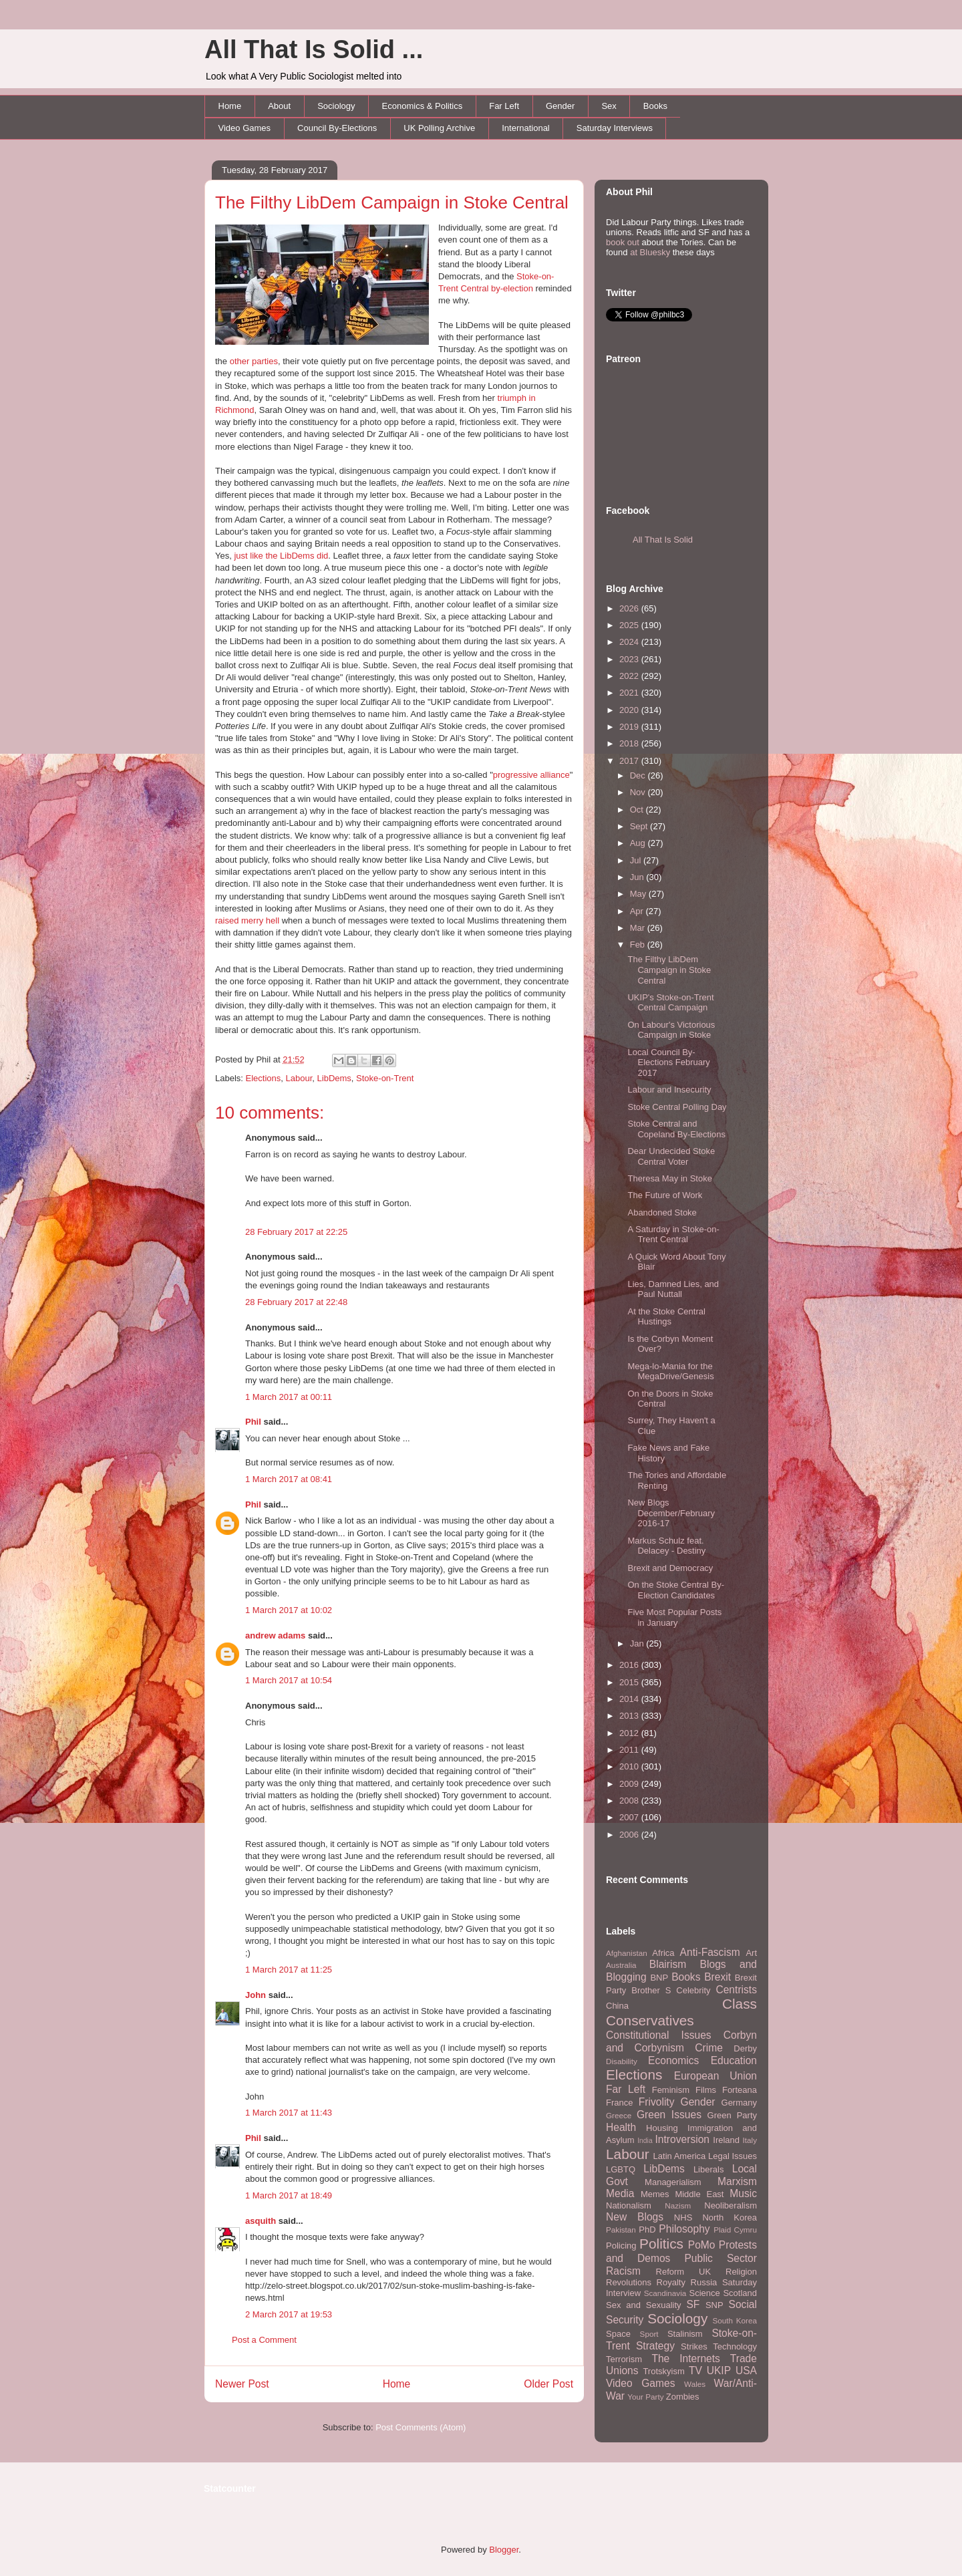 The width and height of the screenshot is (962, 2576). What do you see at coordinates (675, 1590) in the screenshot?
I see `On the Stoke Central By-Election Candidates` at bounding box center [675, 1590].